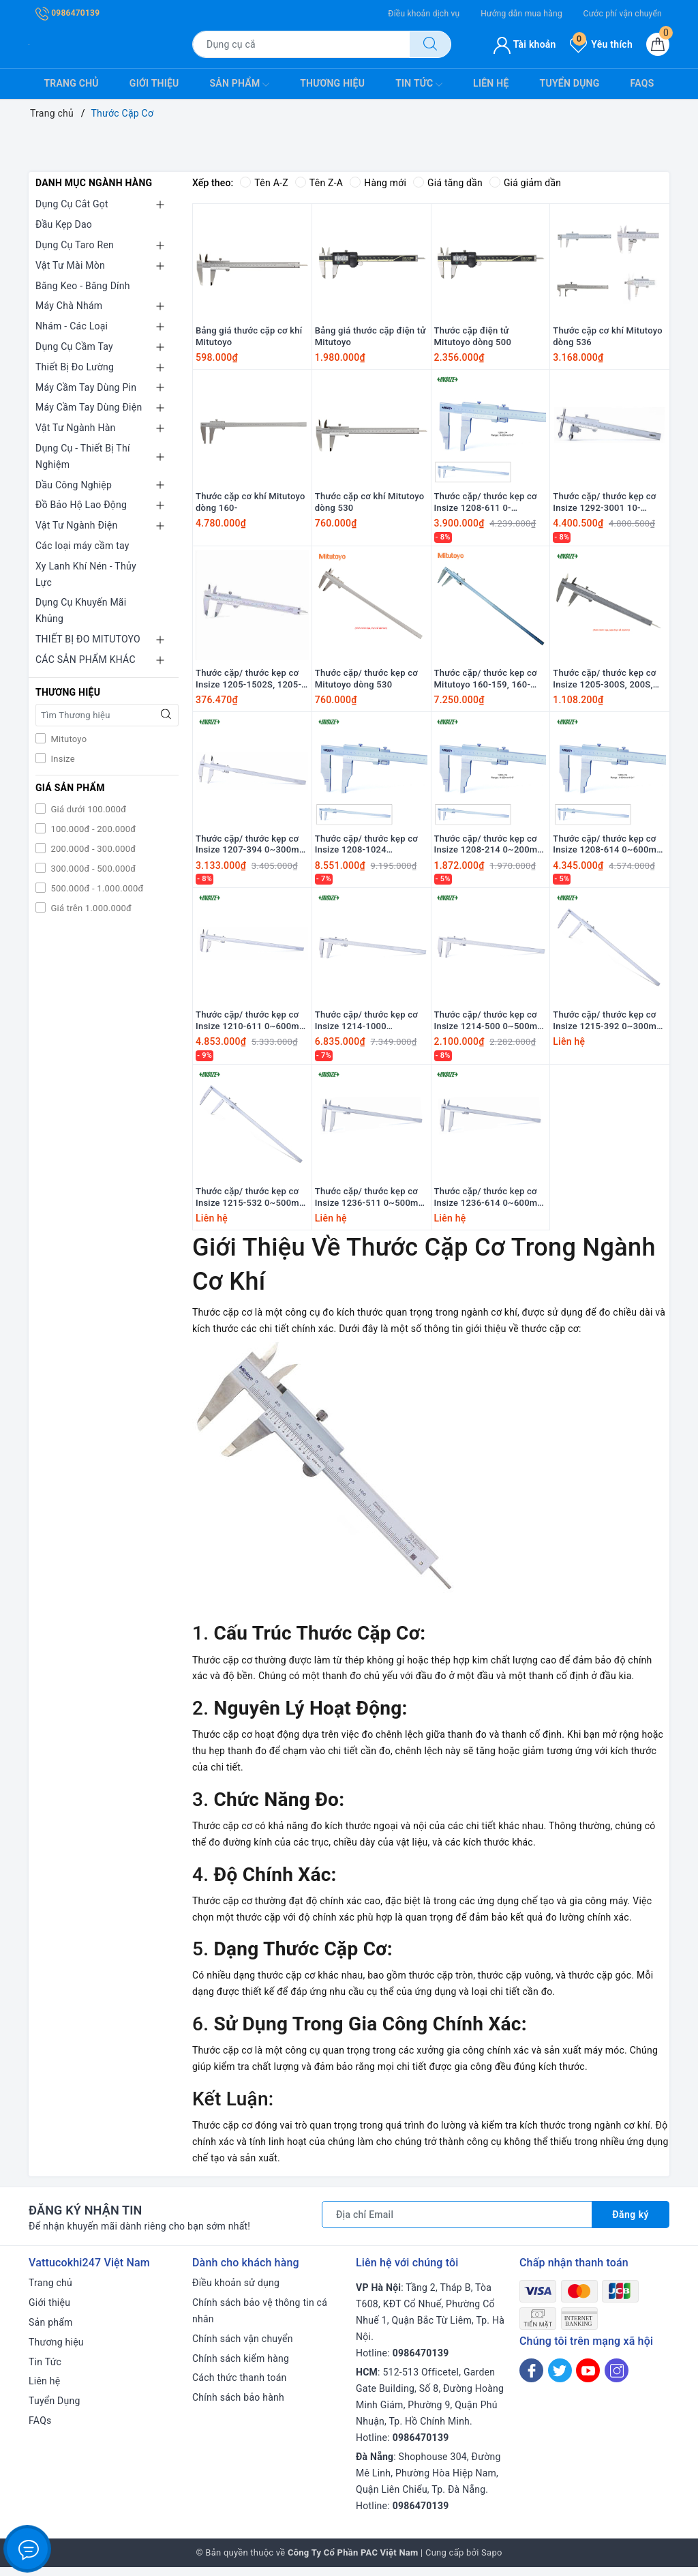 Image resolution: width=698 pixels, height=2576 pixels. Describe the element at coordinates (249, 338) in the screenshot. I see `Bảng giá thước cặp cơ khí Mitutoyo` at that location.